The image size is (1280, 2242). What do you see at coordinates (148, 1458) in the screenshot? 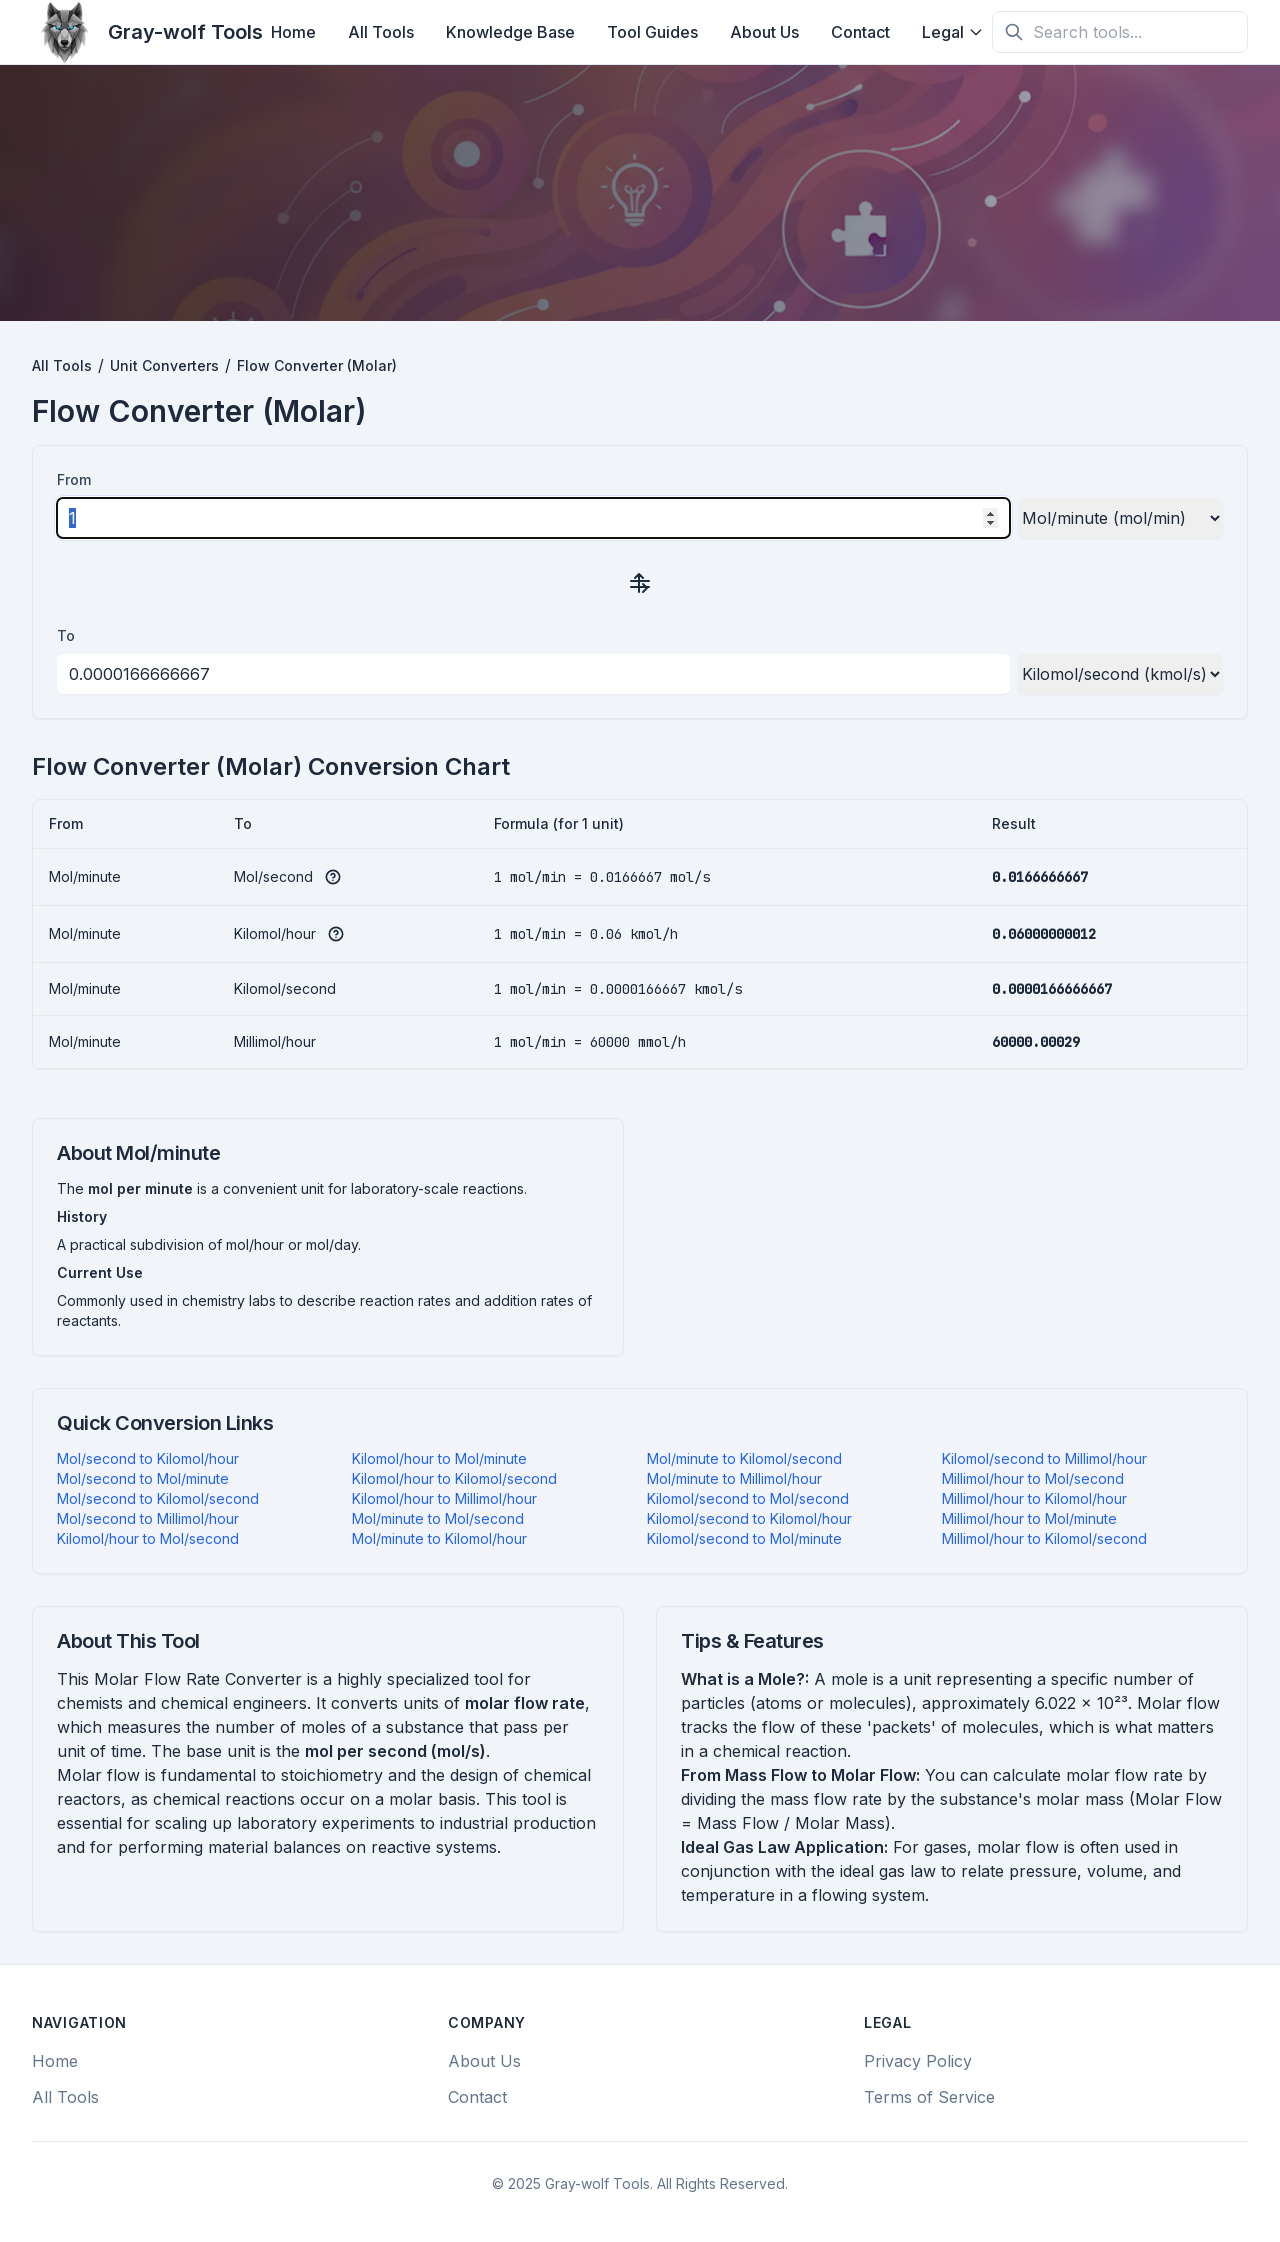
I see `Mol/second to Kilomol/hour` at bounding box center [148, 1458].